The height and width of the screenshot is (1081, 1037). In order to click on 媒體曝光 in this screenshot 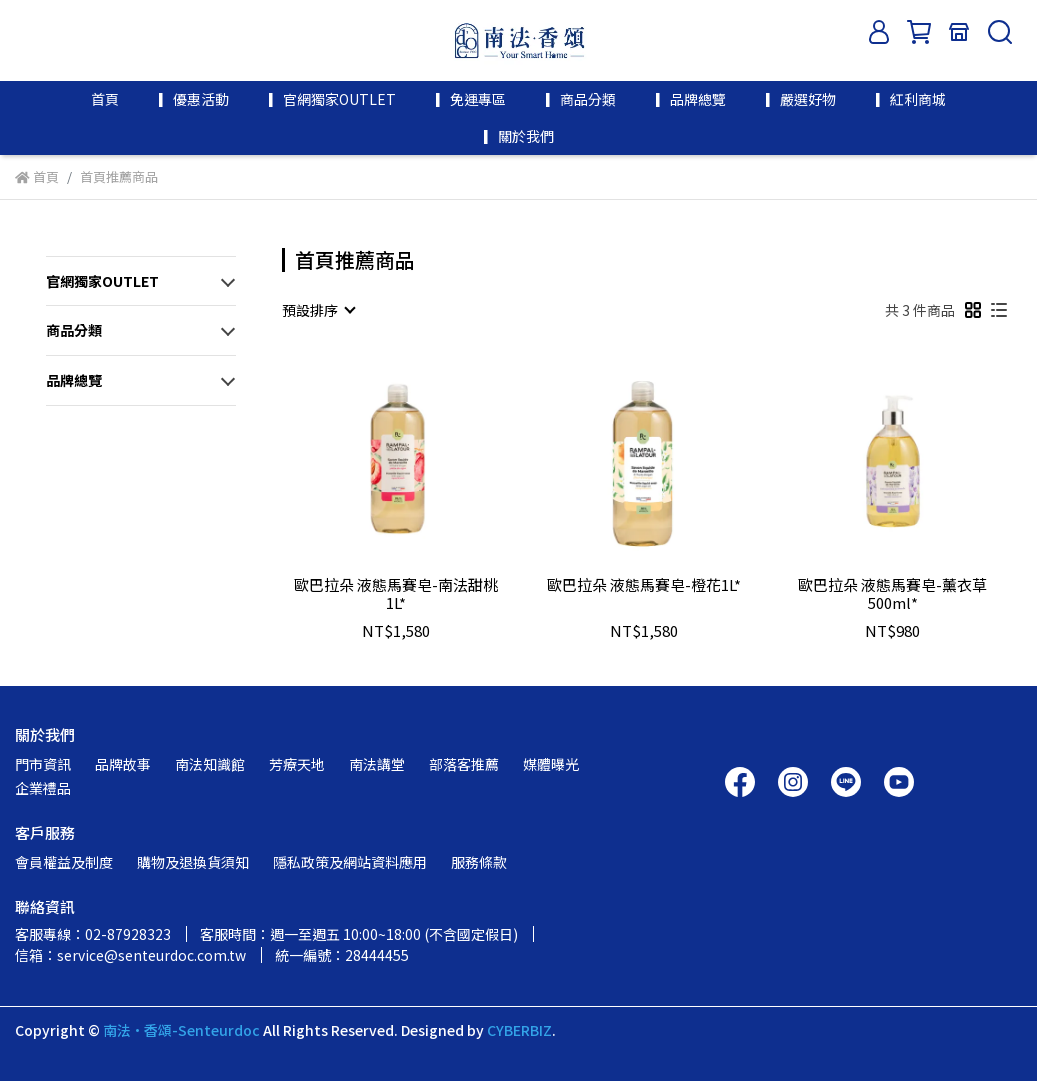, I will do `click(551, 764)`.